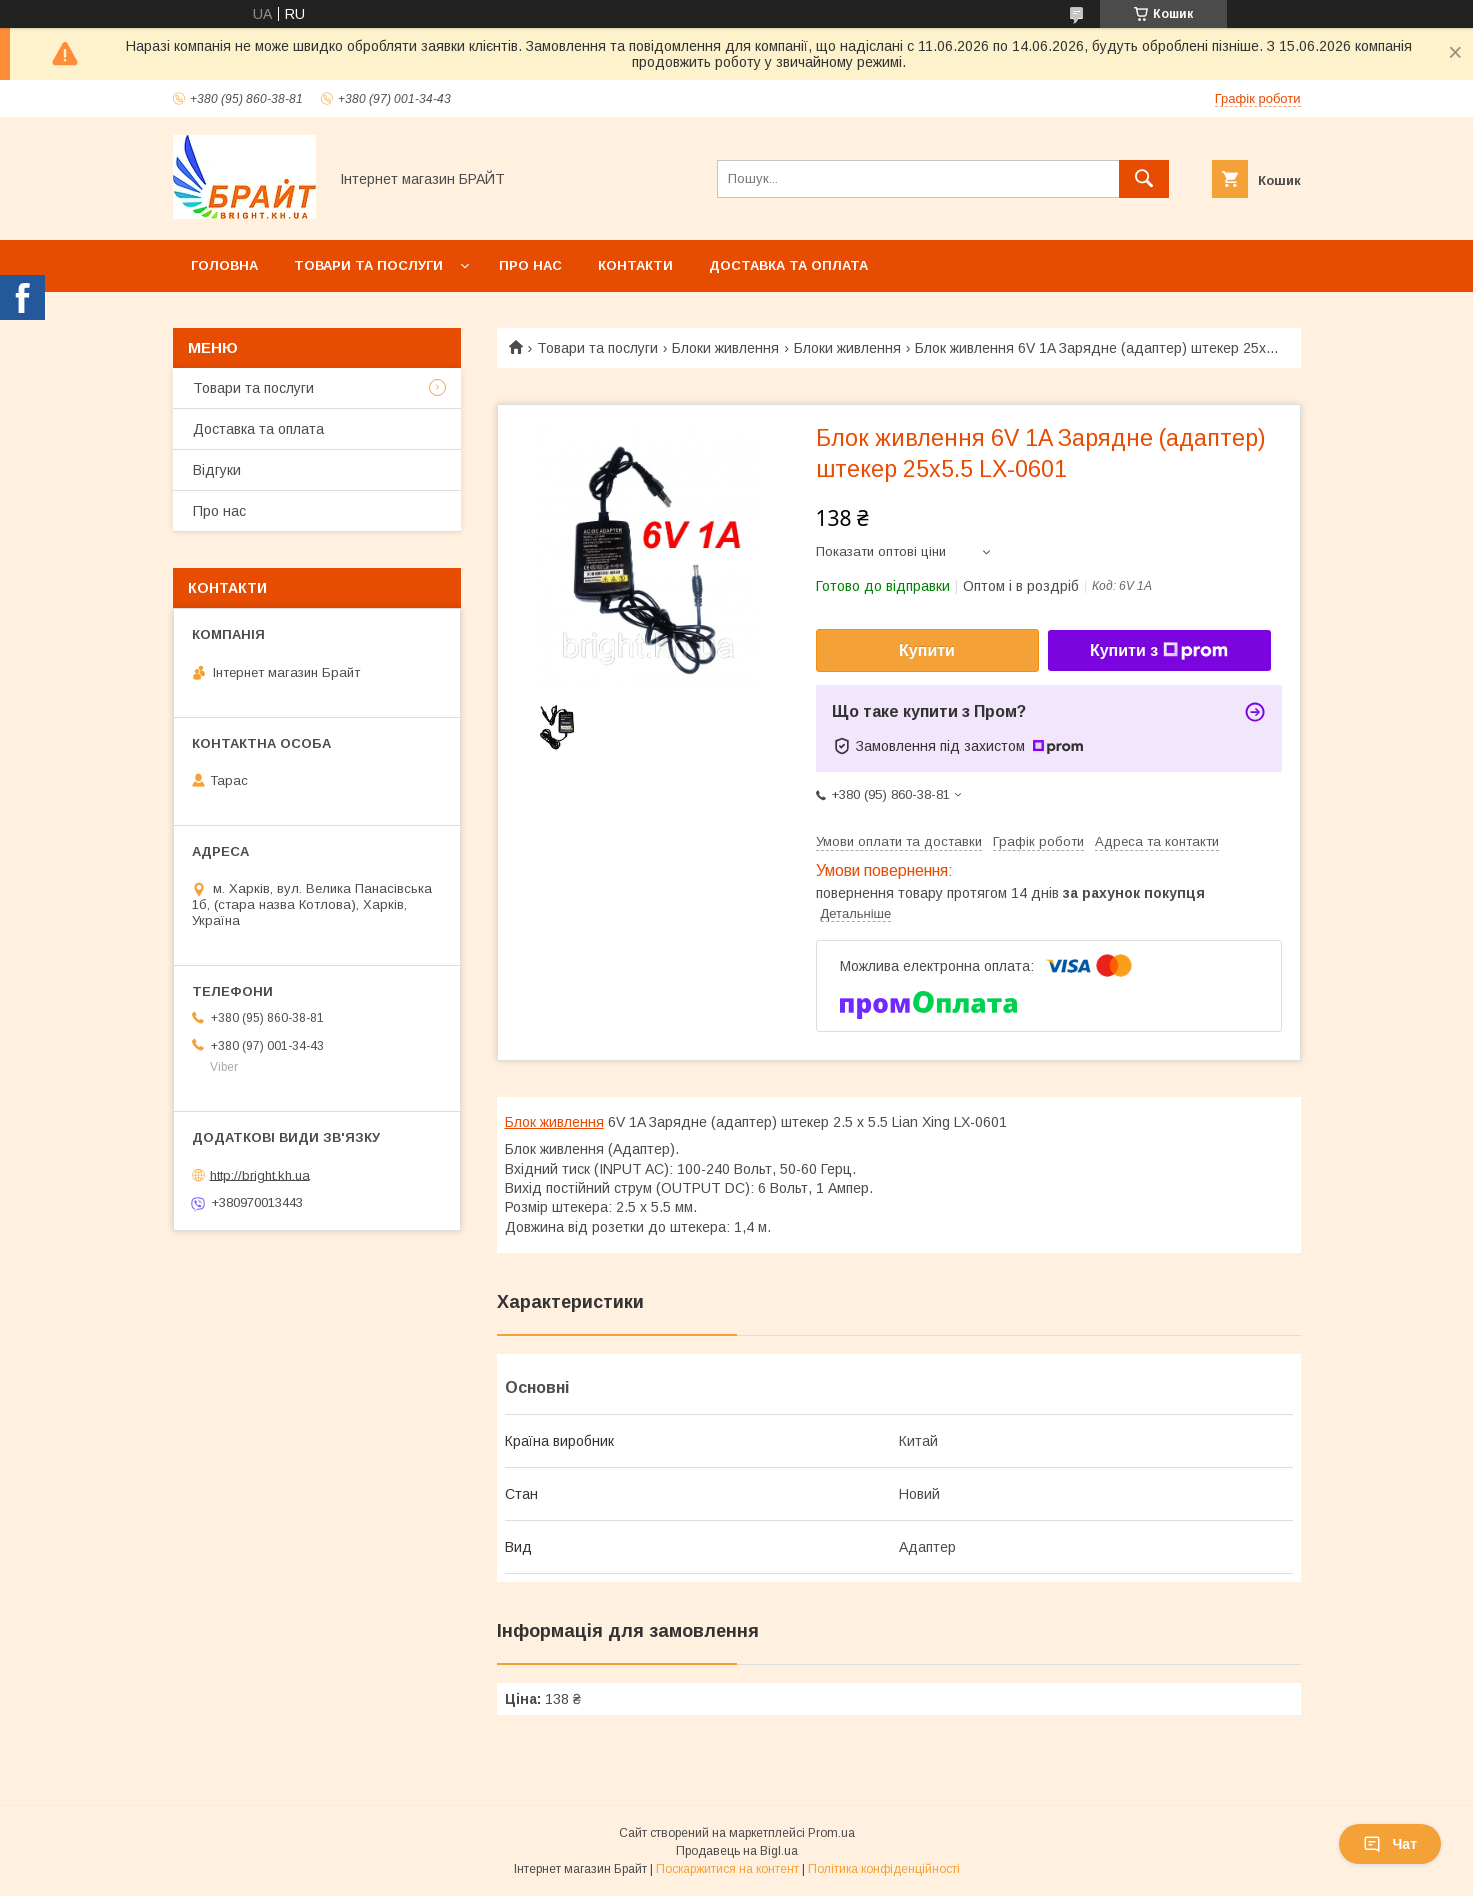 The image size is (1473, 1896). What do you see at coordinates (831, 1833) in the screenshot?
I see `Prom.ua` at bounding box center [831, 1833].